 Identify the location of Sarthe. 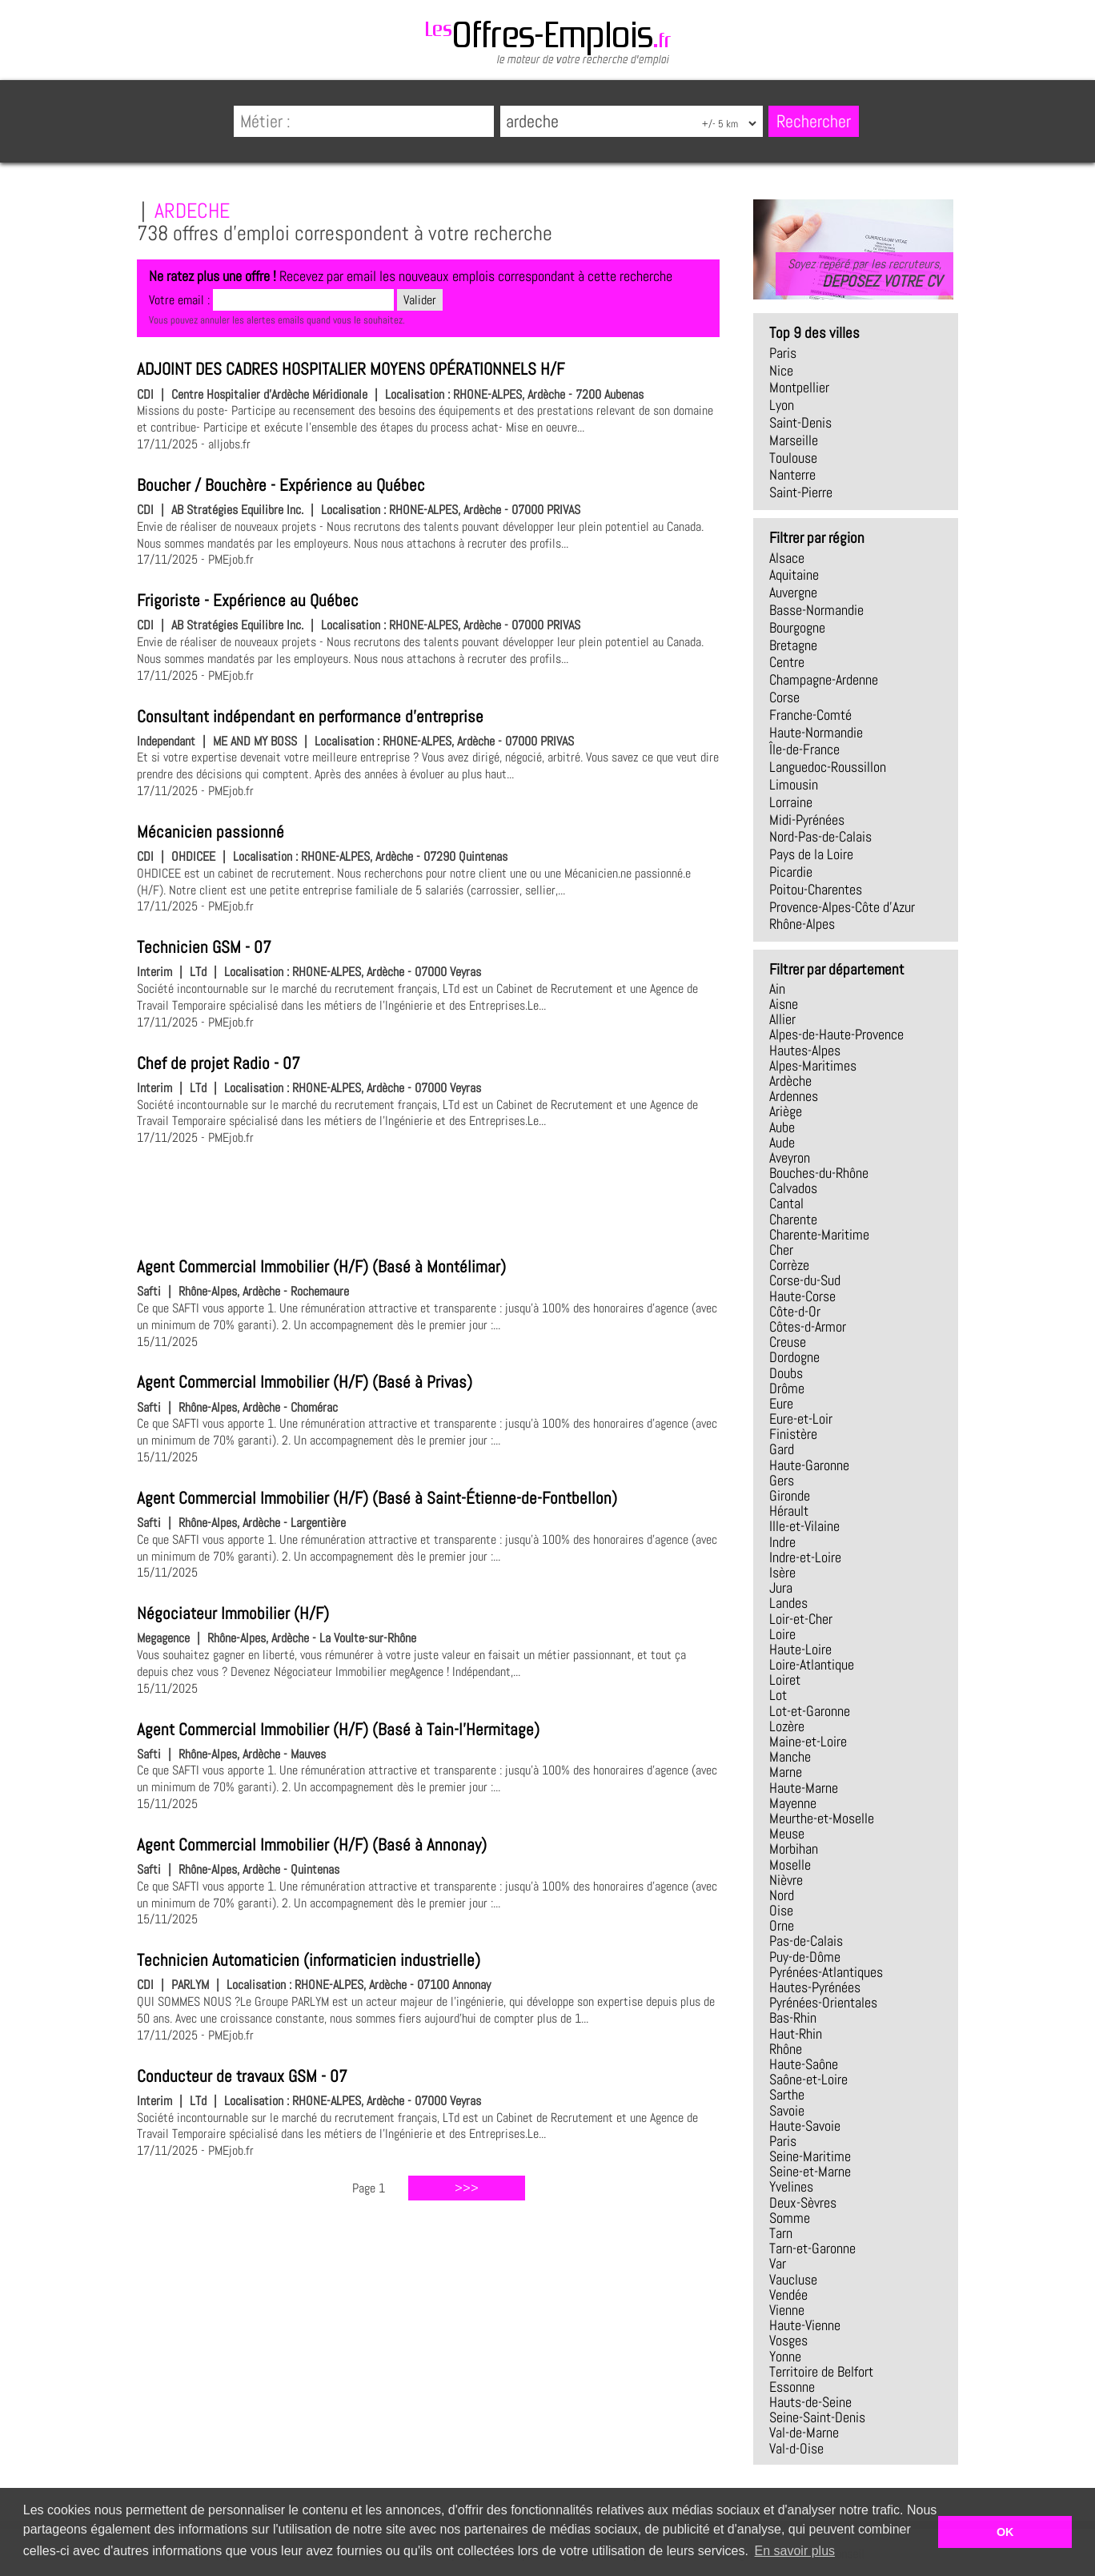
(786, 2095).